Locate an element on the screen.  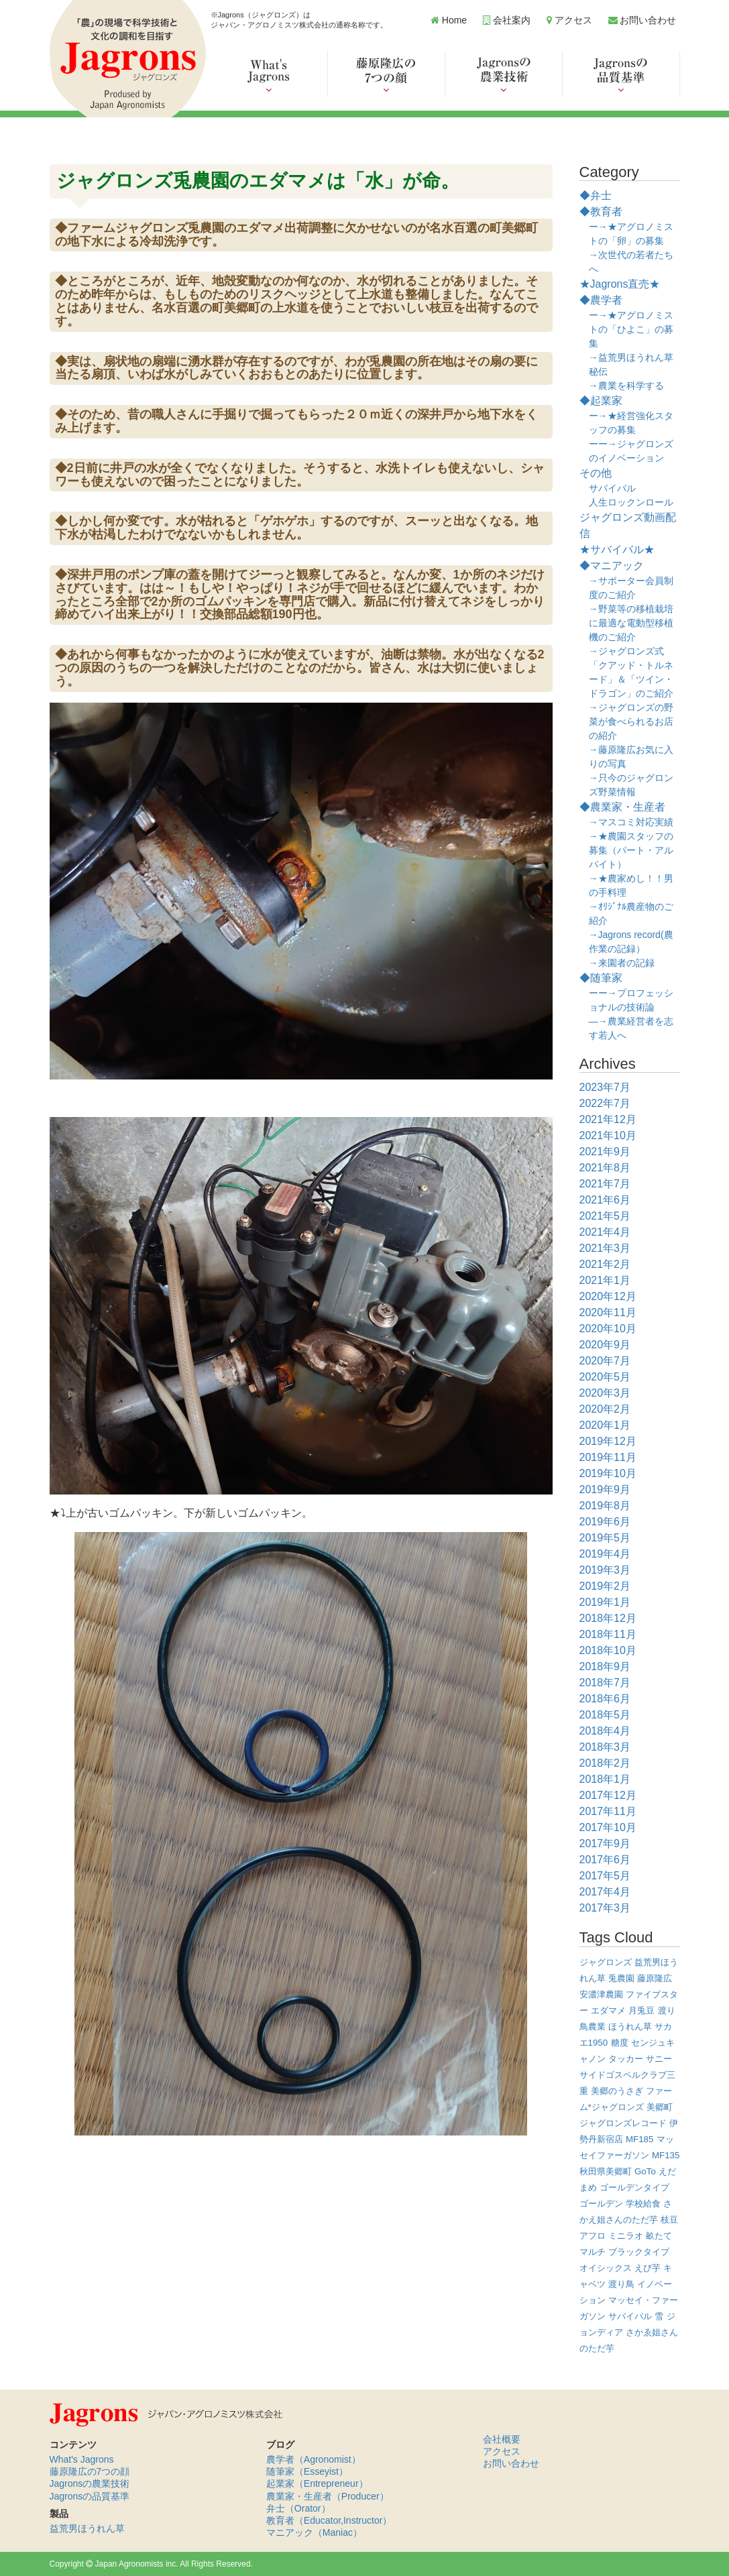
→マスコミ対応実績 is located at coordinates (631, 822).